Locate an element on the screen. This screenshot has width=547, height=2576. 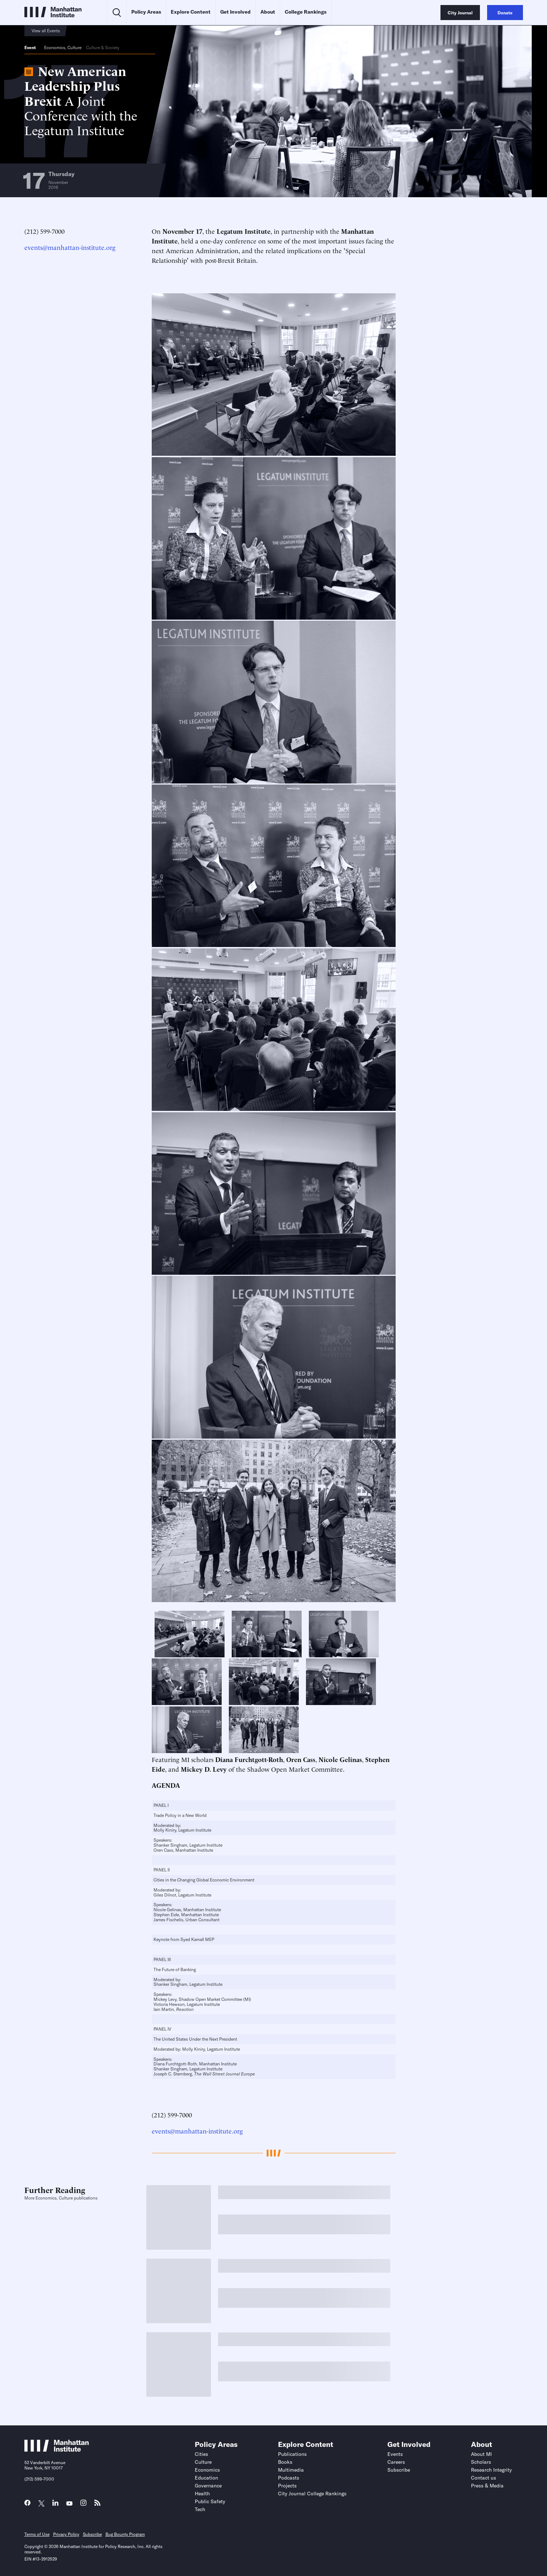
About is located at coordinates (267, 12).